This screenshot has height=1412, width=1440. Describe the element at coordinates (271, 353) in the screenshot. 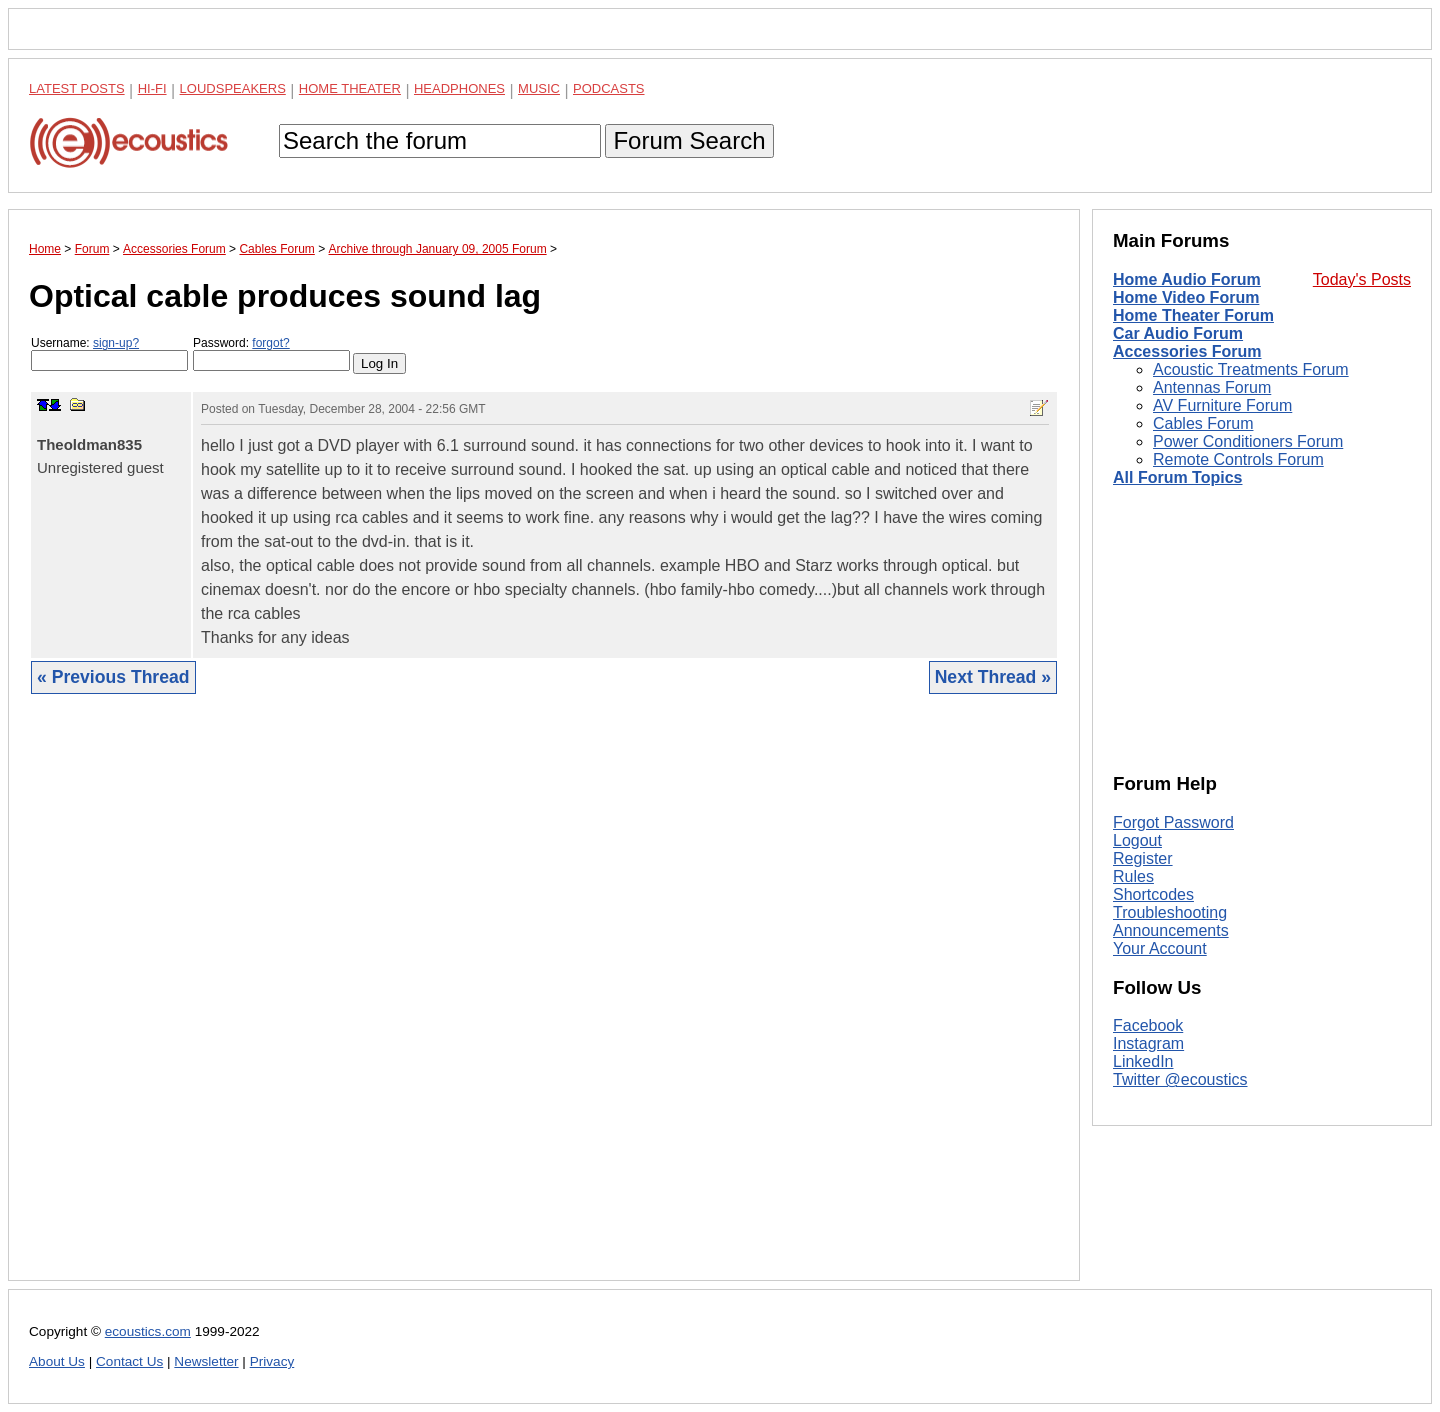

I see `Password:` at that location.